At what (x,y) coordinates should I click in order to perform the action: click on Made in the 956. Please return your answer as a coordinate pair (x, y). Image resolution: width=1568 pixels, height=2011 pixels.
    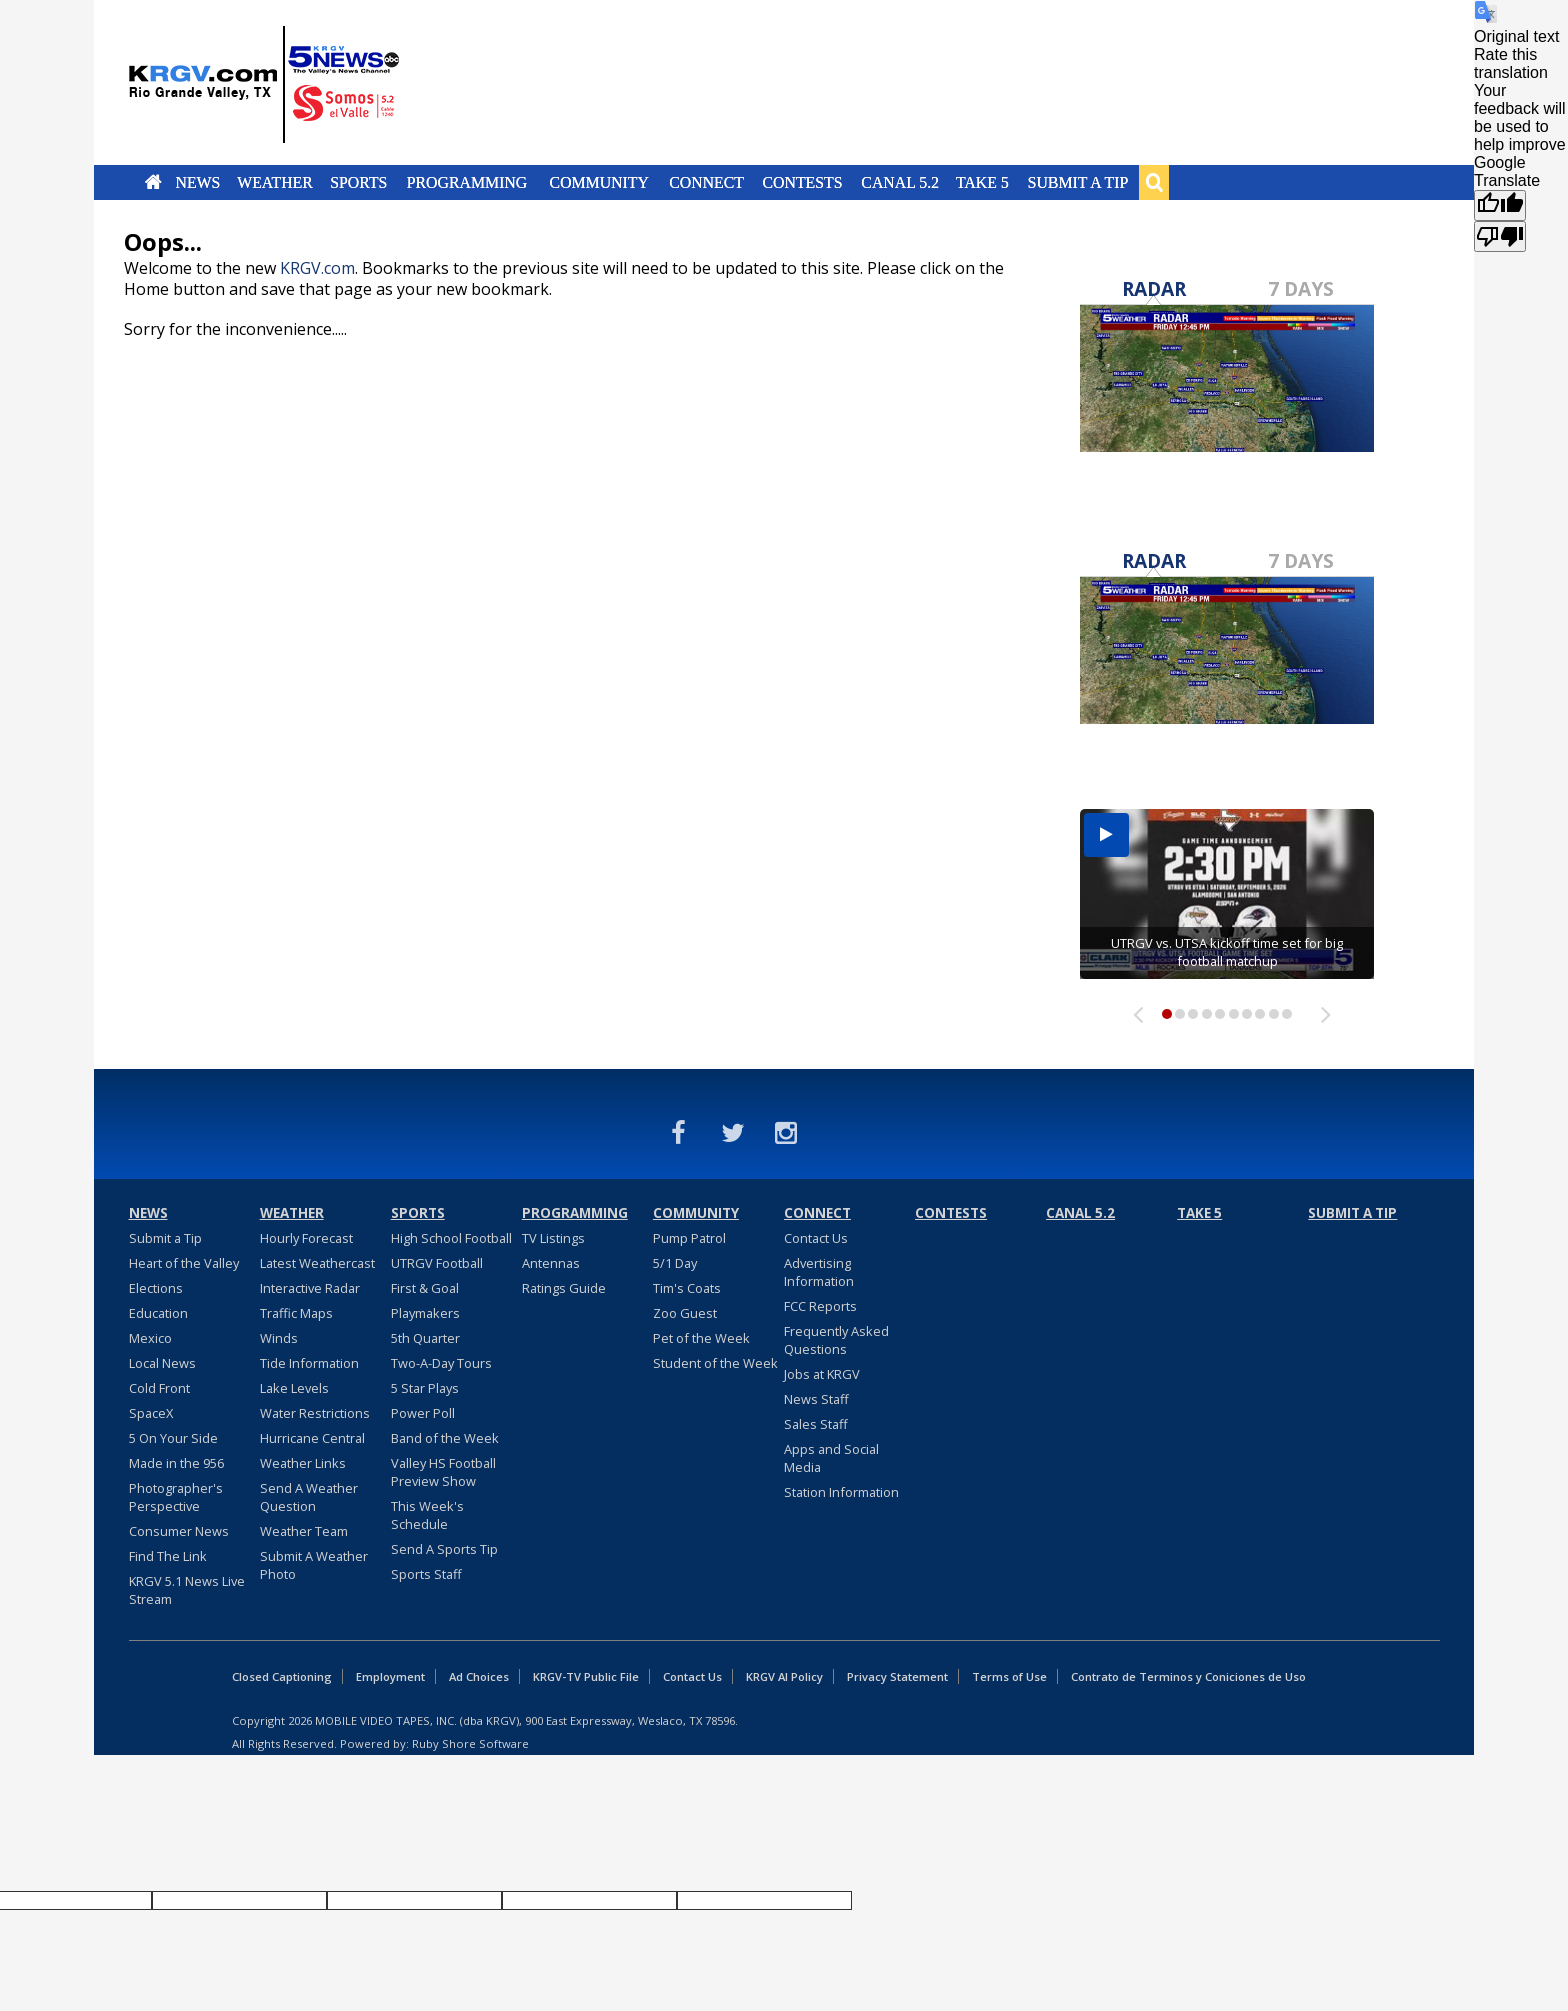
    Looking at the image, I should click on (176, 1463).